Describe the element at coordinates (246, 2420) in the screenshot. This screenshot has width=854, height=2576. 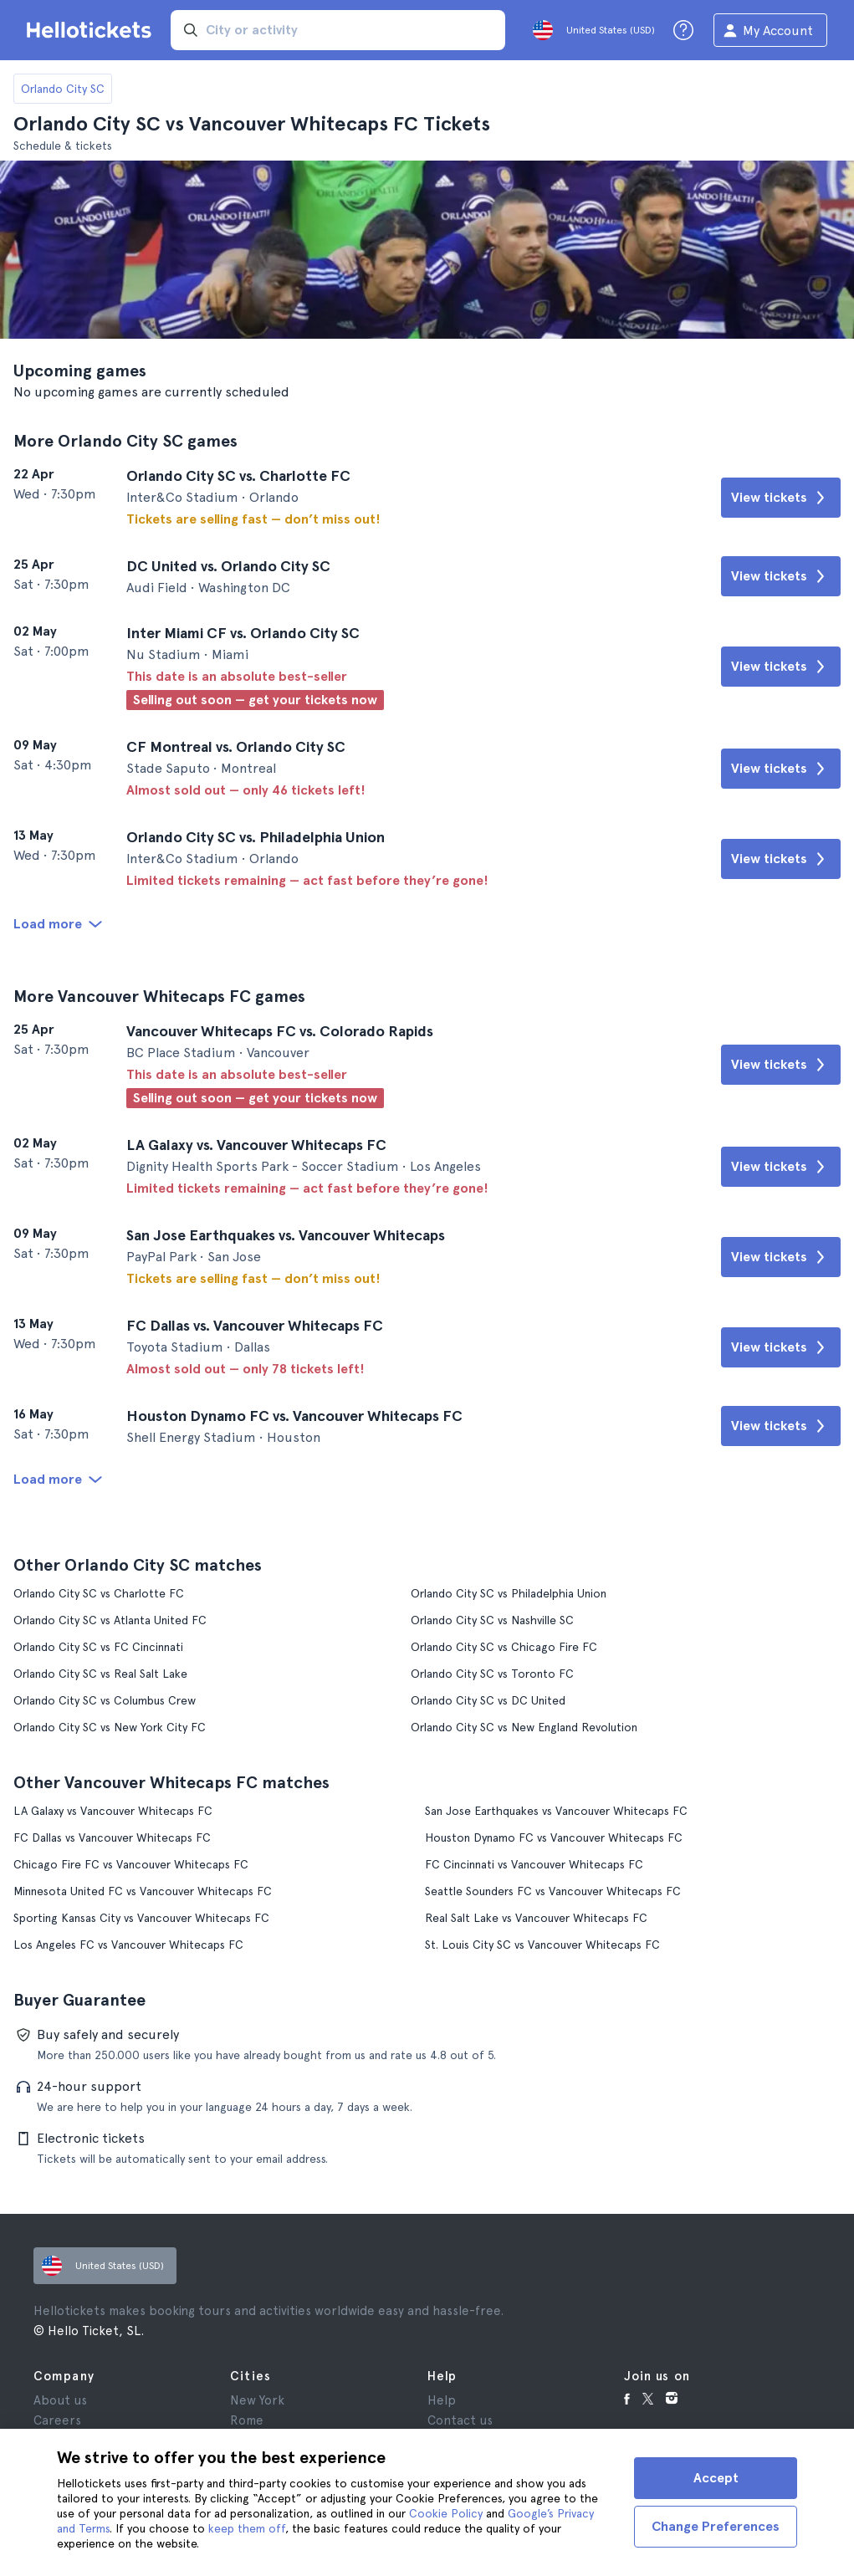
I see `Rome` at that location.